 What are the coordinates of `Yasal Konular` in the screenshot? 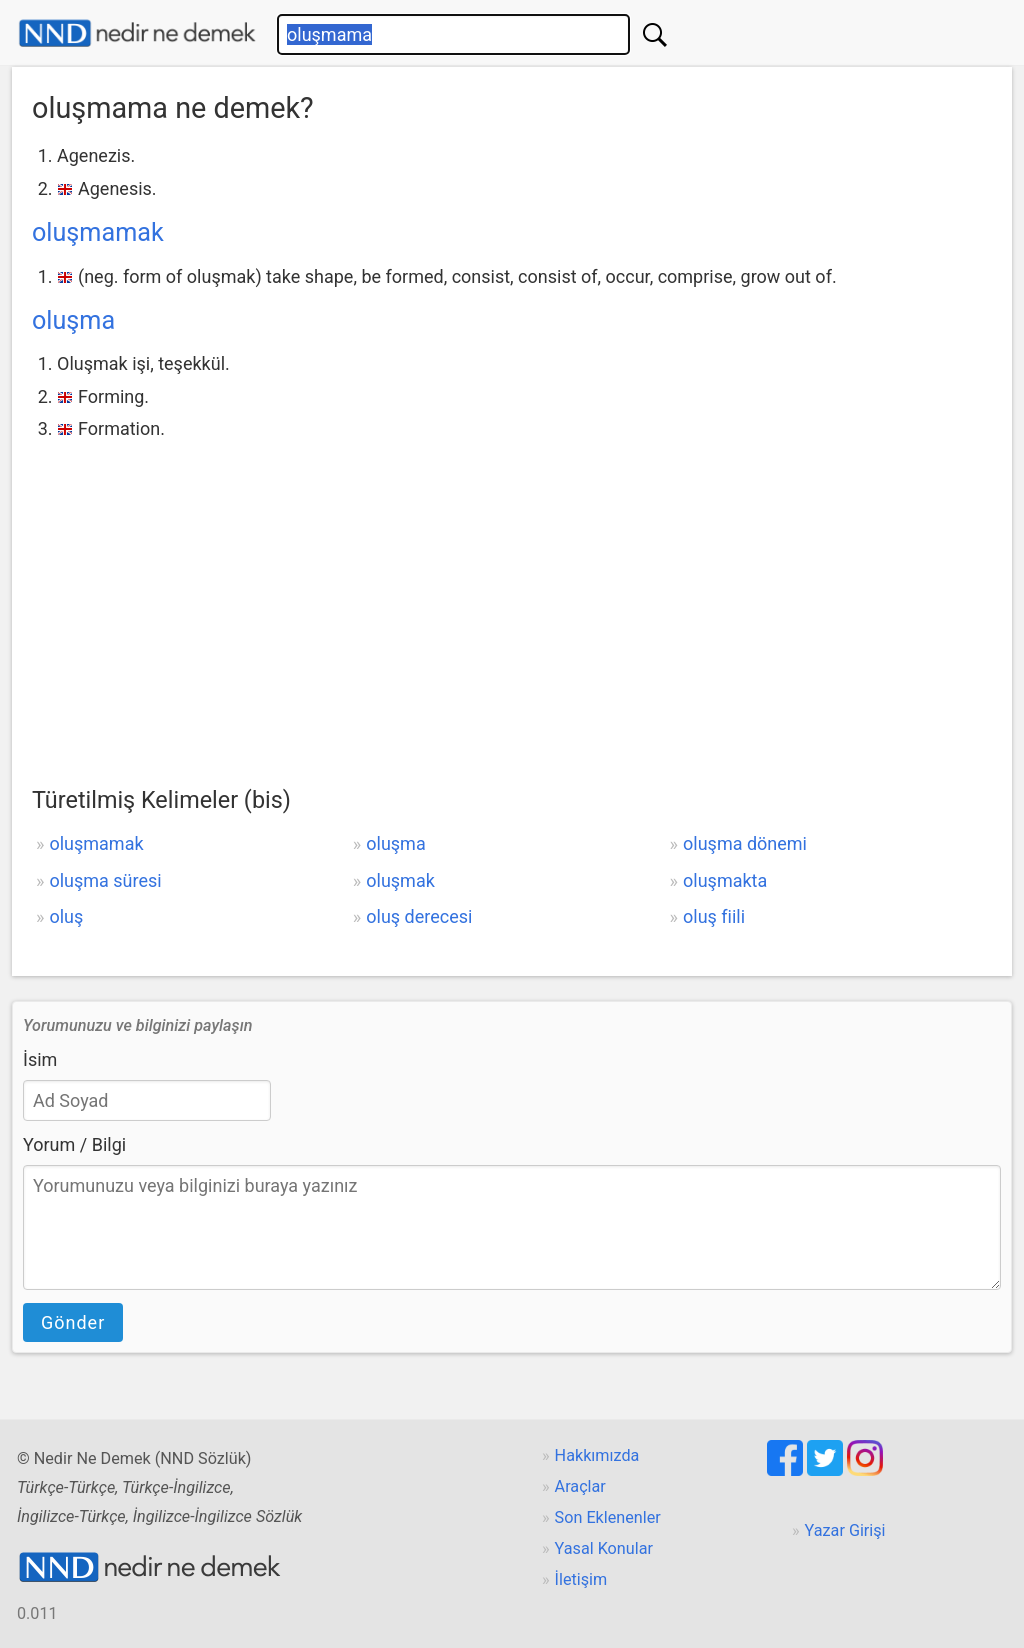 It's located at (604, 1548).